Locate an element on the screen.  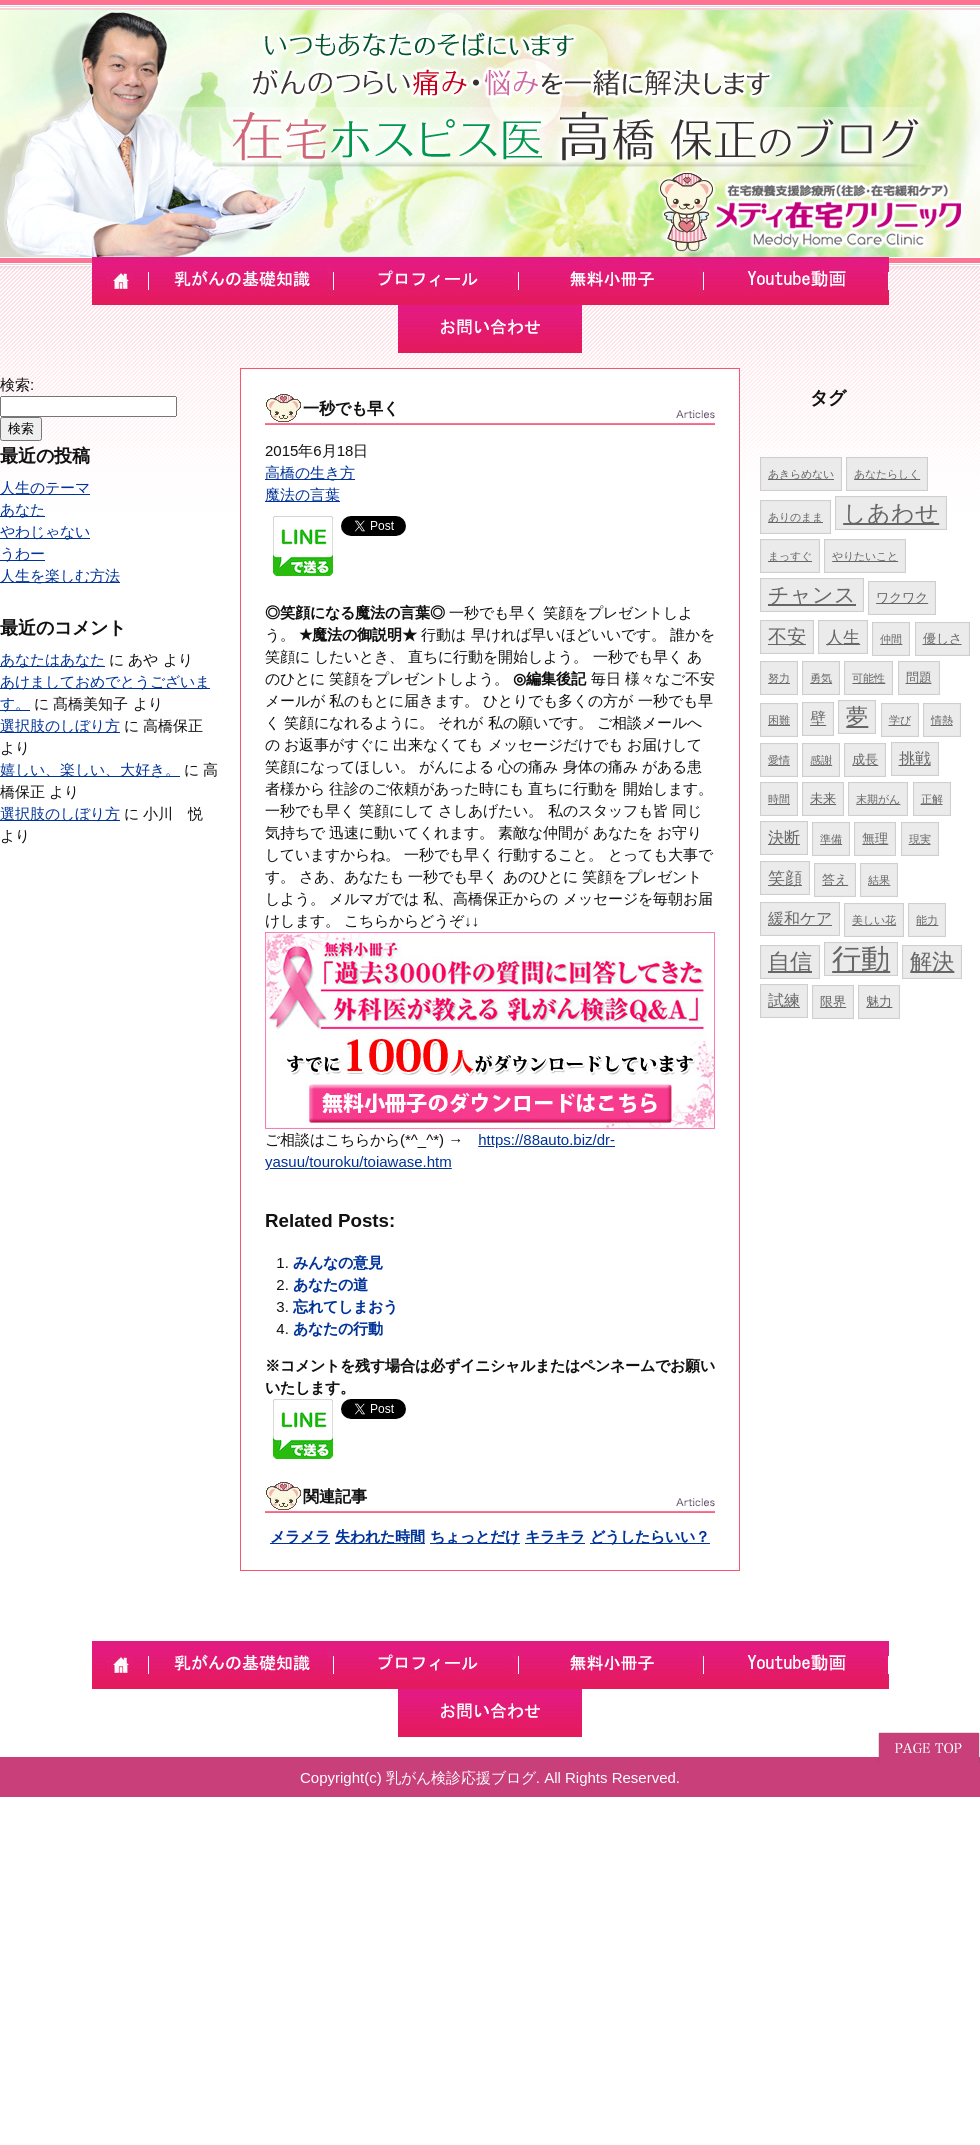
魅力 [魅力 (5個の項目)] is located at coordinates (879, 1001).